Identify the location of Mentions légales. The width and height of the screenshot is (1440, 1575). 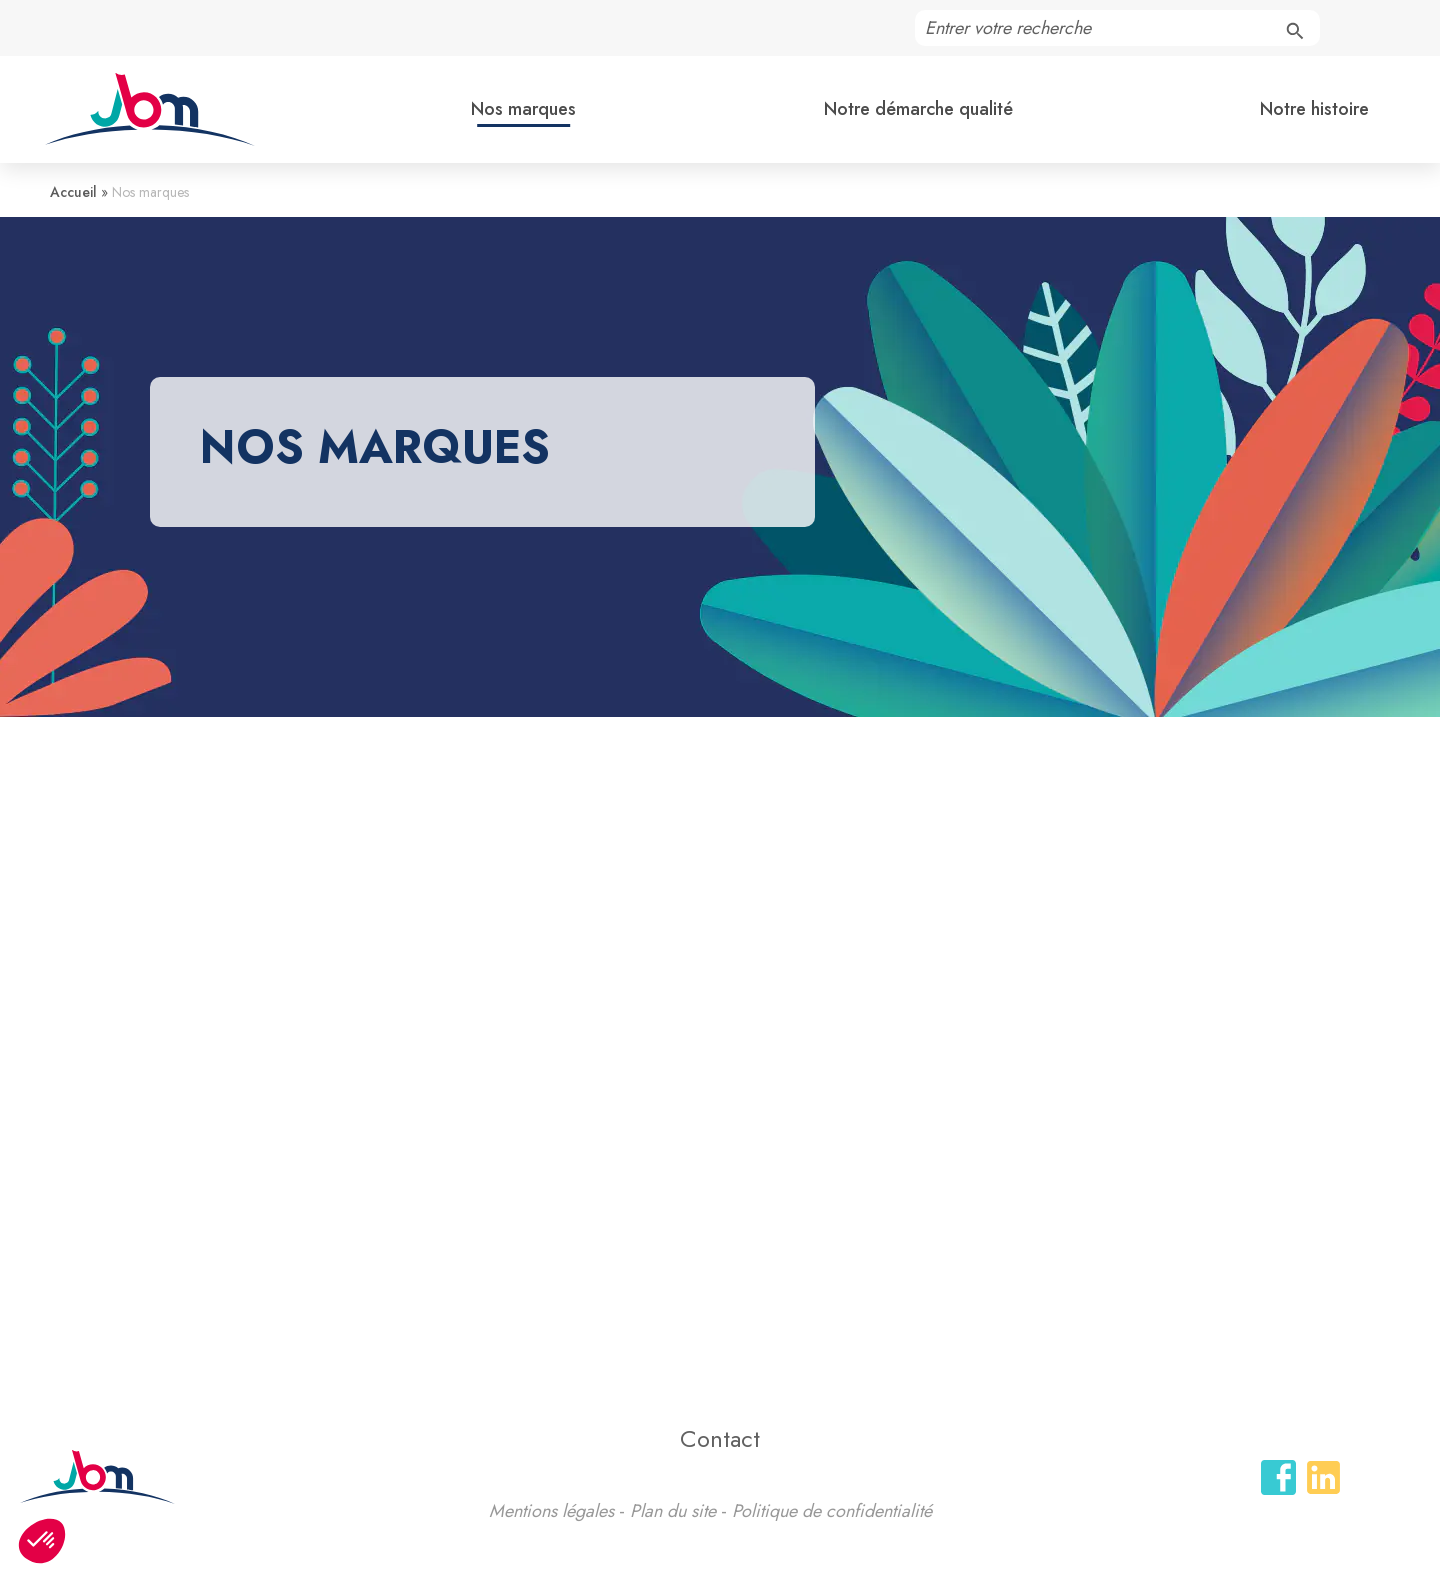
(551, 1511).